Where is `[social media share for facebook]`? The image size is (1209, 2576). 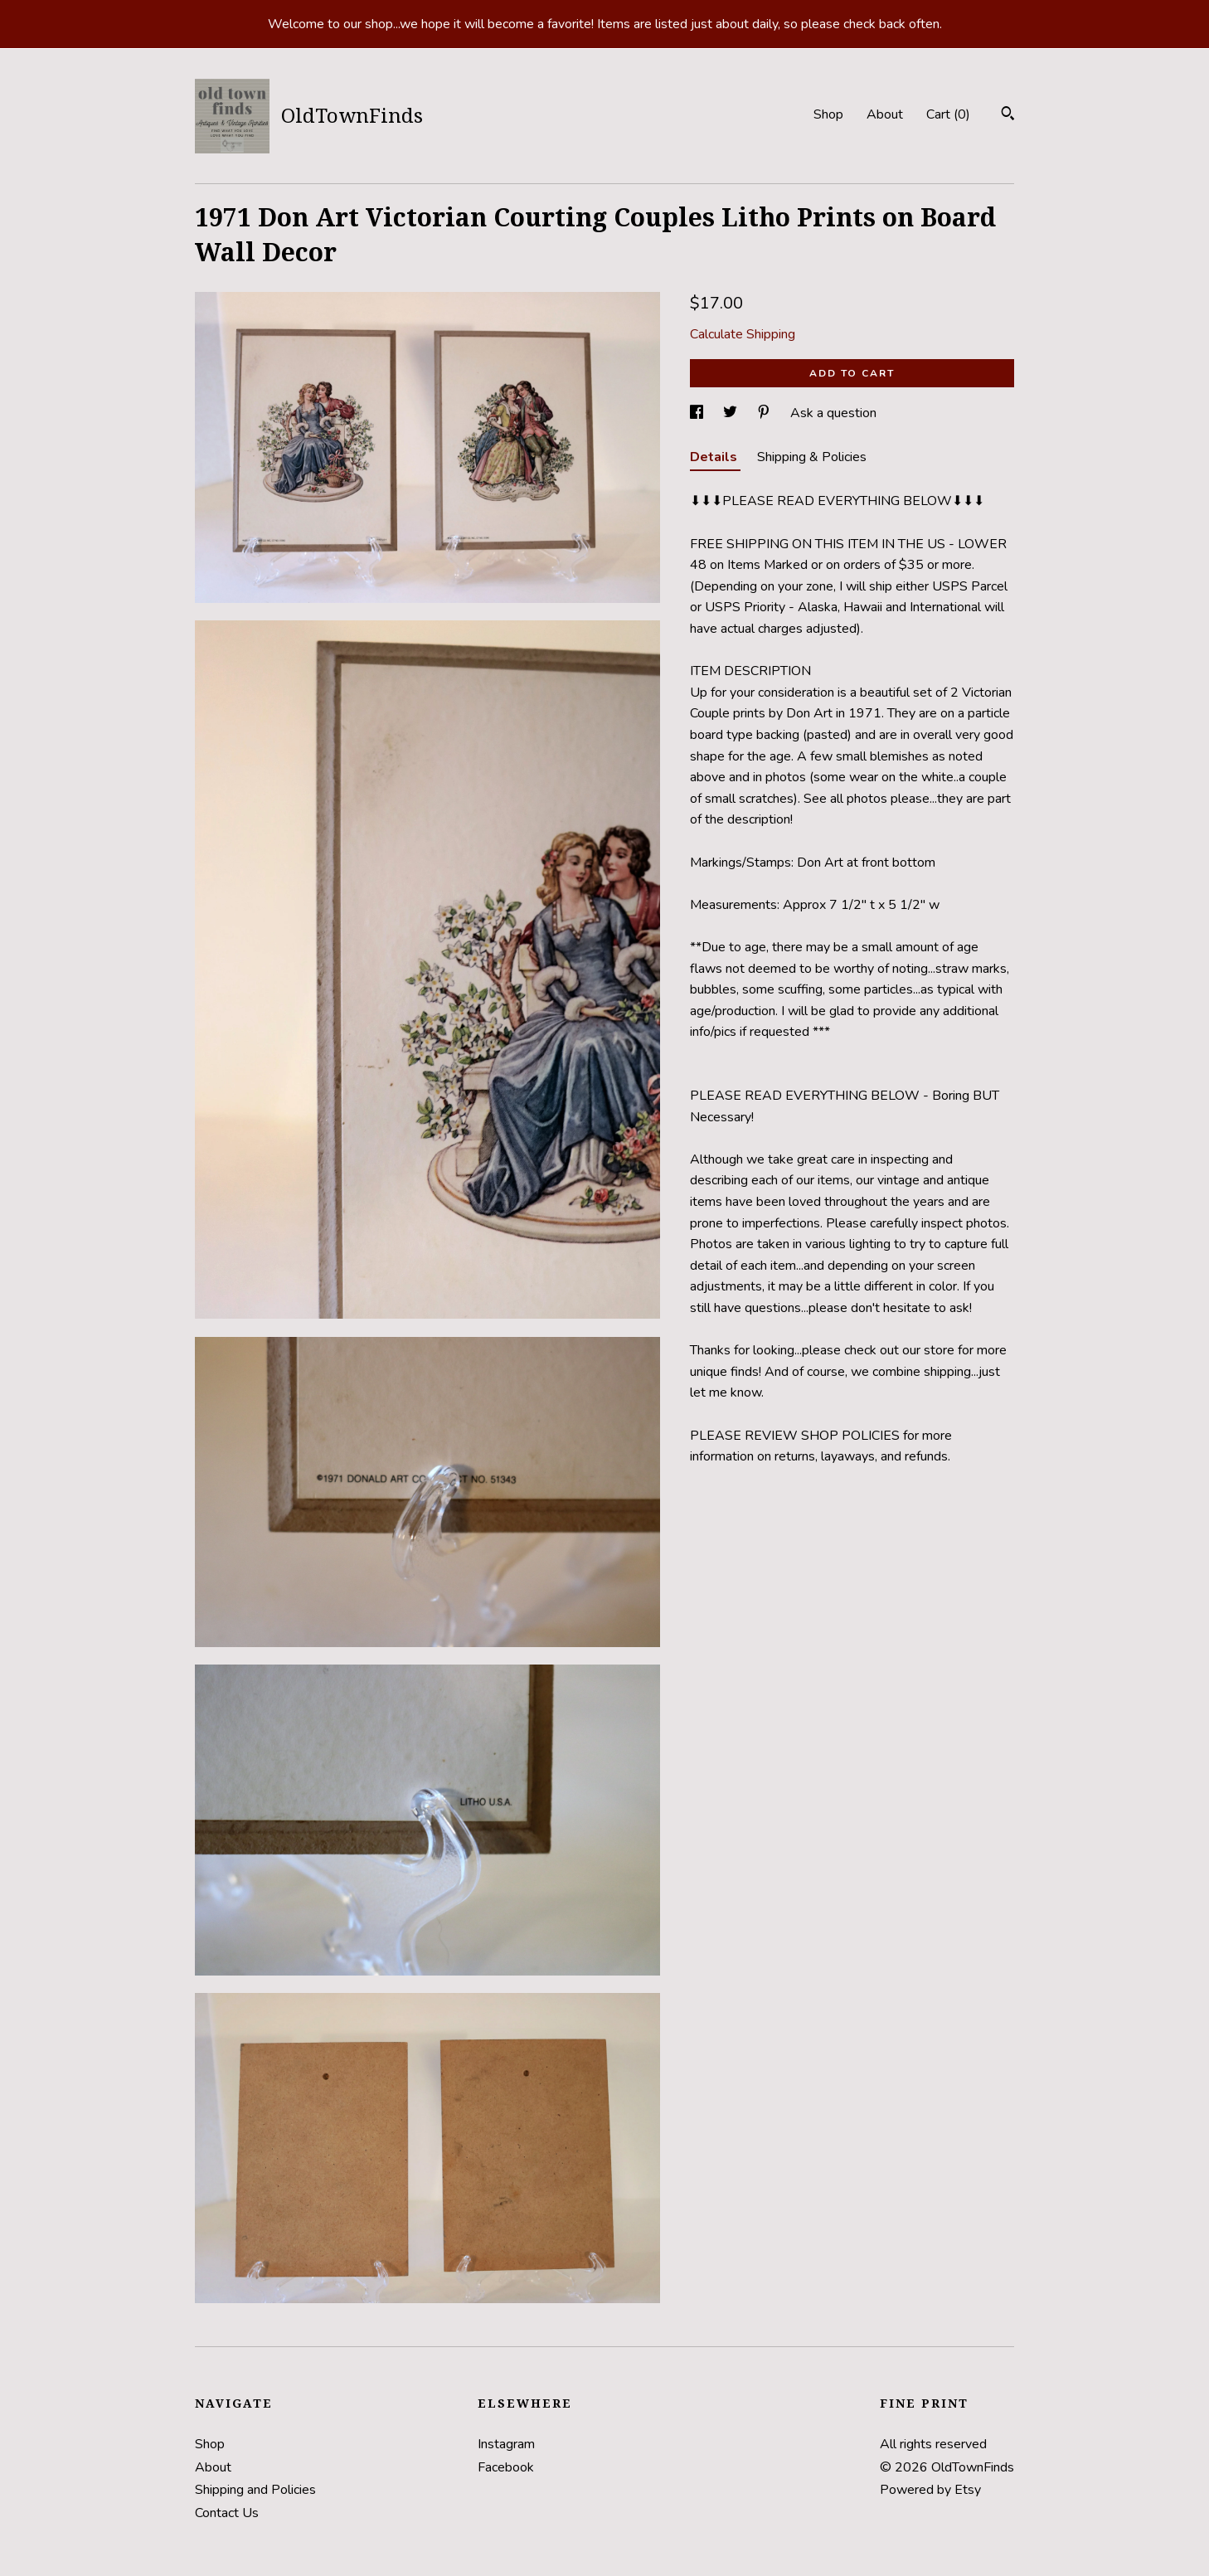 [social media share for facebook] is located at coordinates (698, 413).